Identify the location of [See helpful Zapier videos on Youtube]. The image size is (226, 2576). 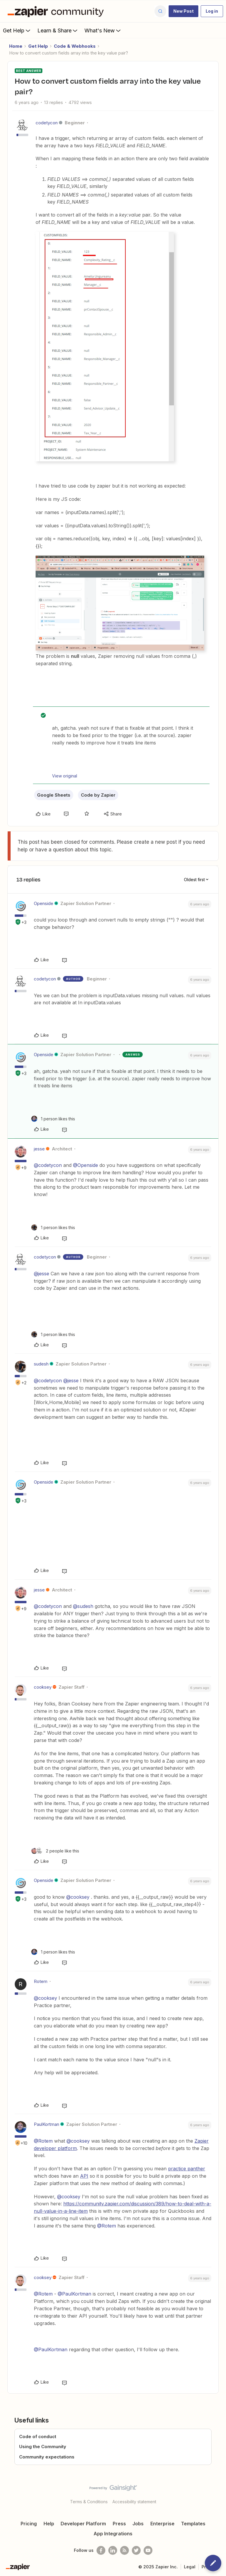
(148, 2550).